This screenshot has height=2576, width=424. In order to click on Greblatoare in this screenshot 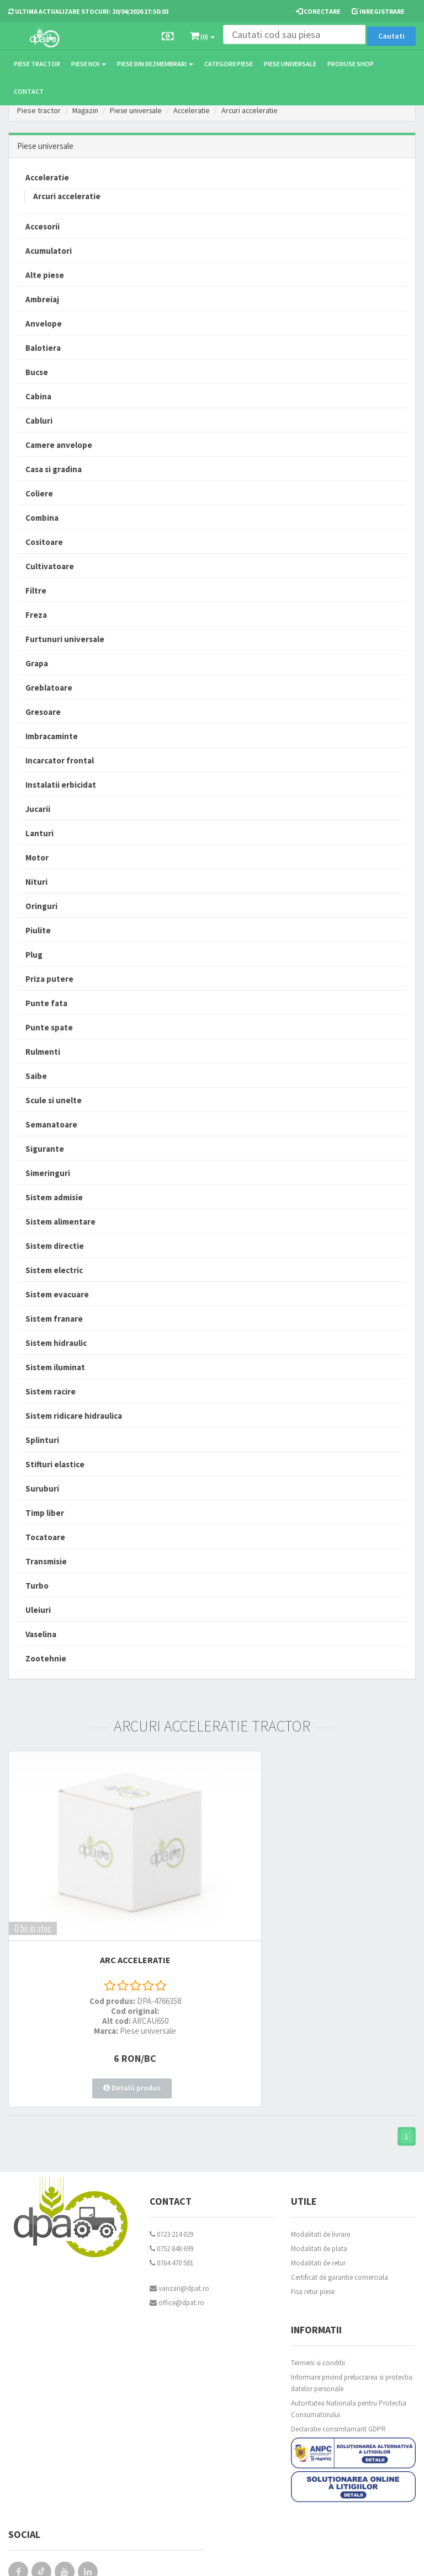, I will do `click(48, 687)`.